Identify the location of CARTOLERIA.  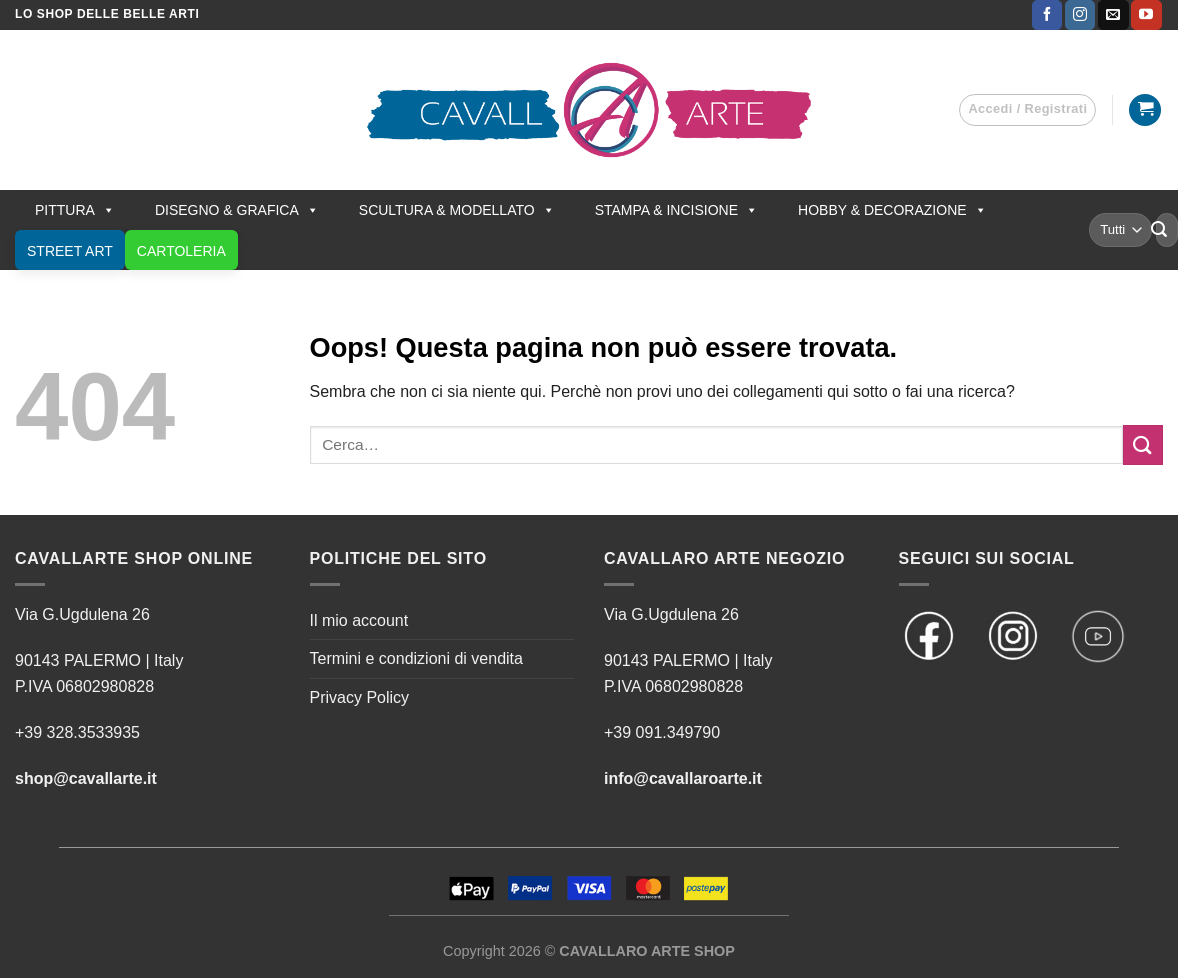
(181, 251).